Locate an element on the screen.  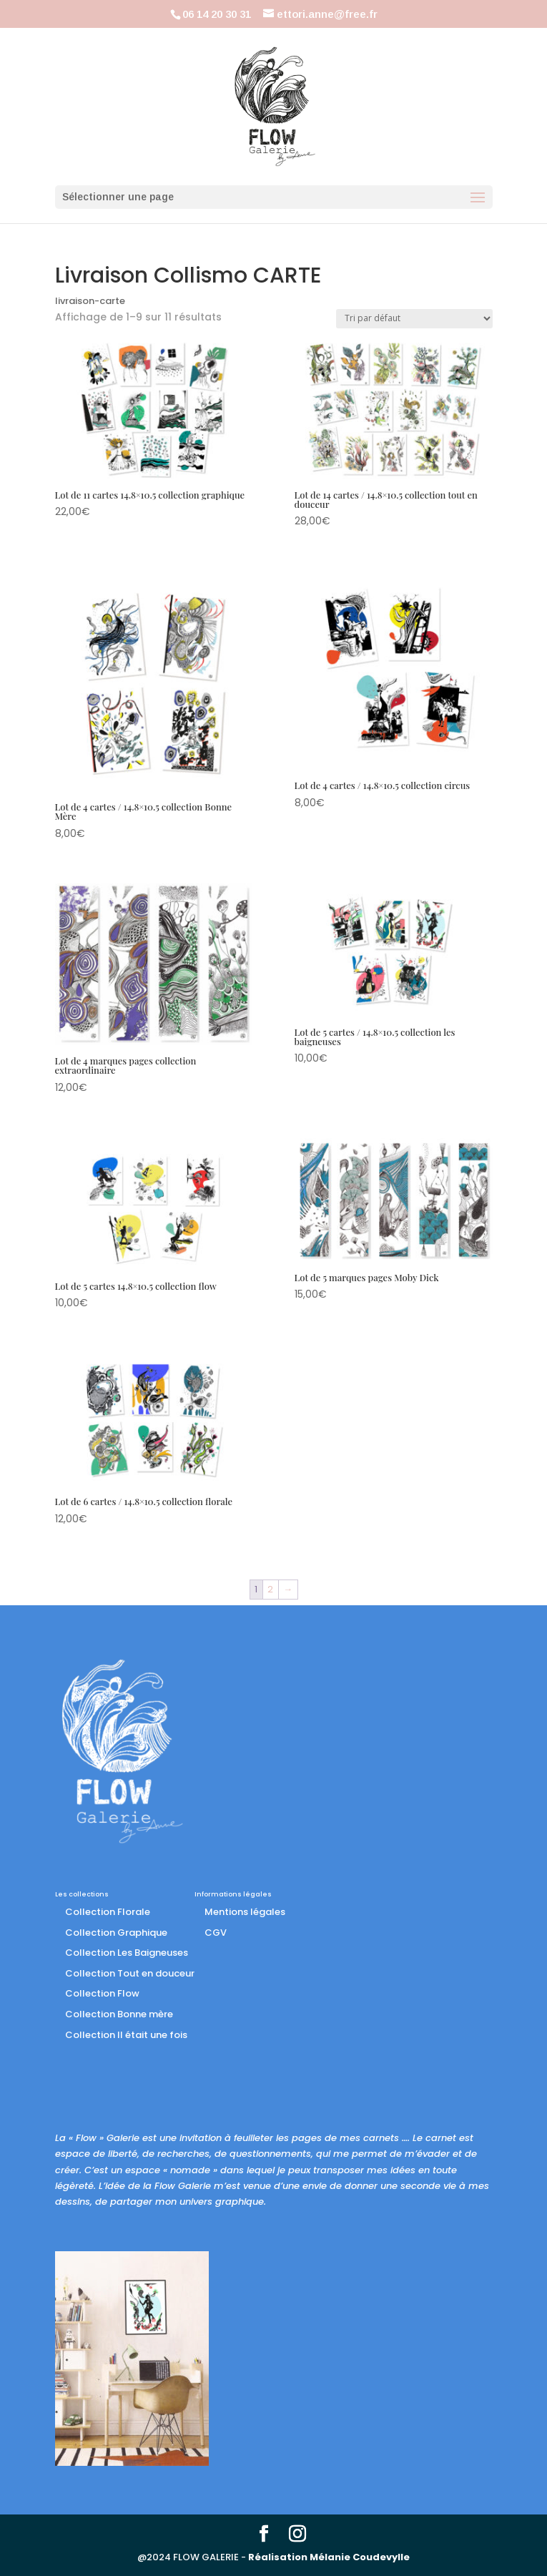
Collection Flow is located at coordinates (102, 1993).